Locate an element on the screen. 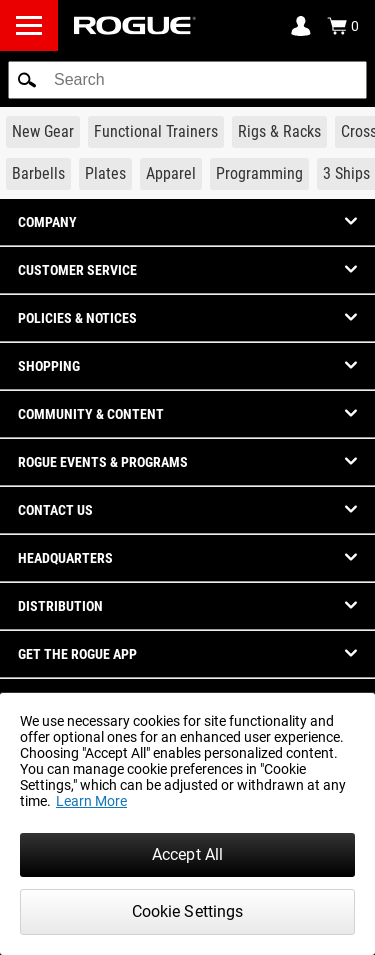  [Link to Plates] is located at coordinates (105, 174).